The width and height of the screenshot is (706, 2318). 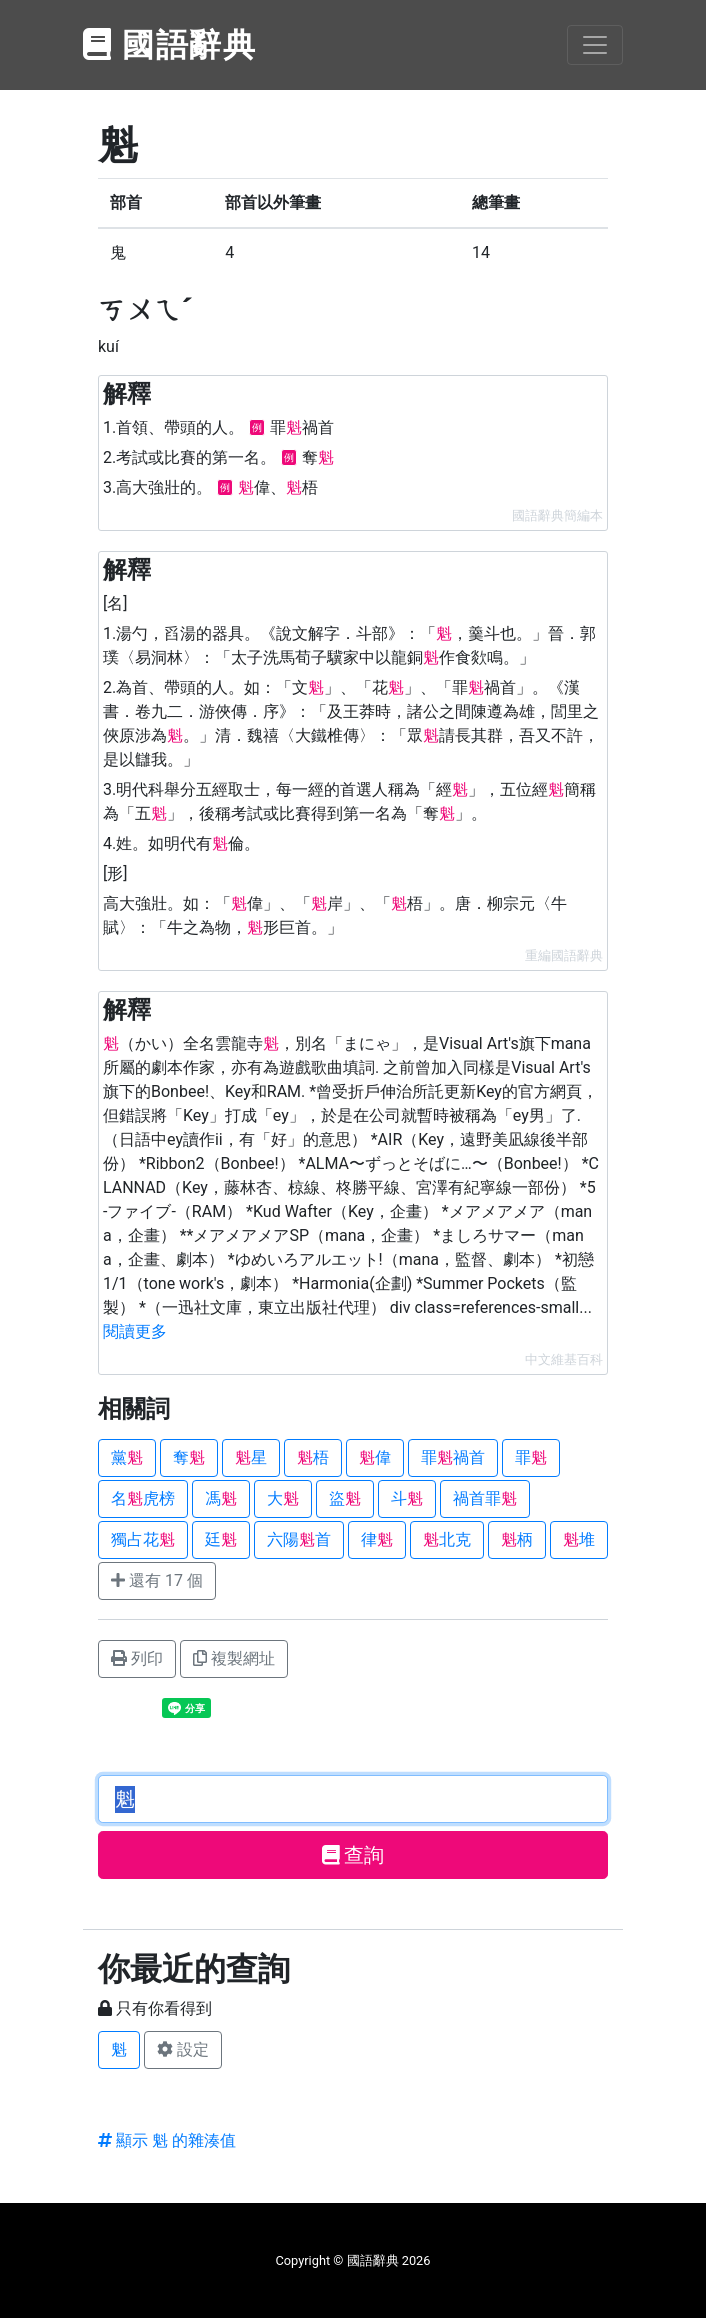 What do you see at coordinates (299, 1539) in the screenshot?
I see `六陽首` at bounding box center [299, 1539].